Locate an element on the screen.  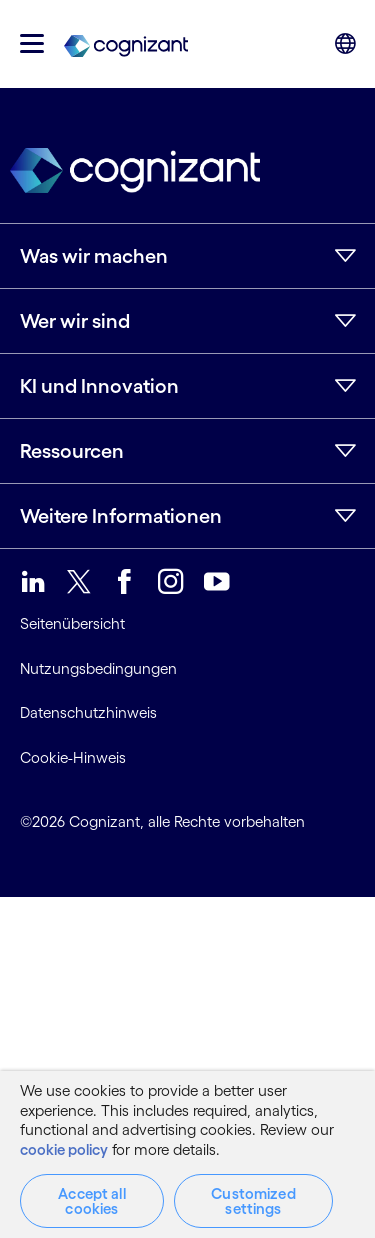
Datenschutzhinweis [link] is located at coordinates (88, 712).